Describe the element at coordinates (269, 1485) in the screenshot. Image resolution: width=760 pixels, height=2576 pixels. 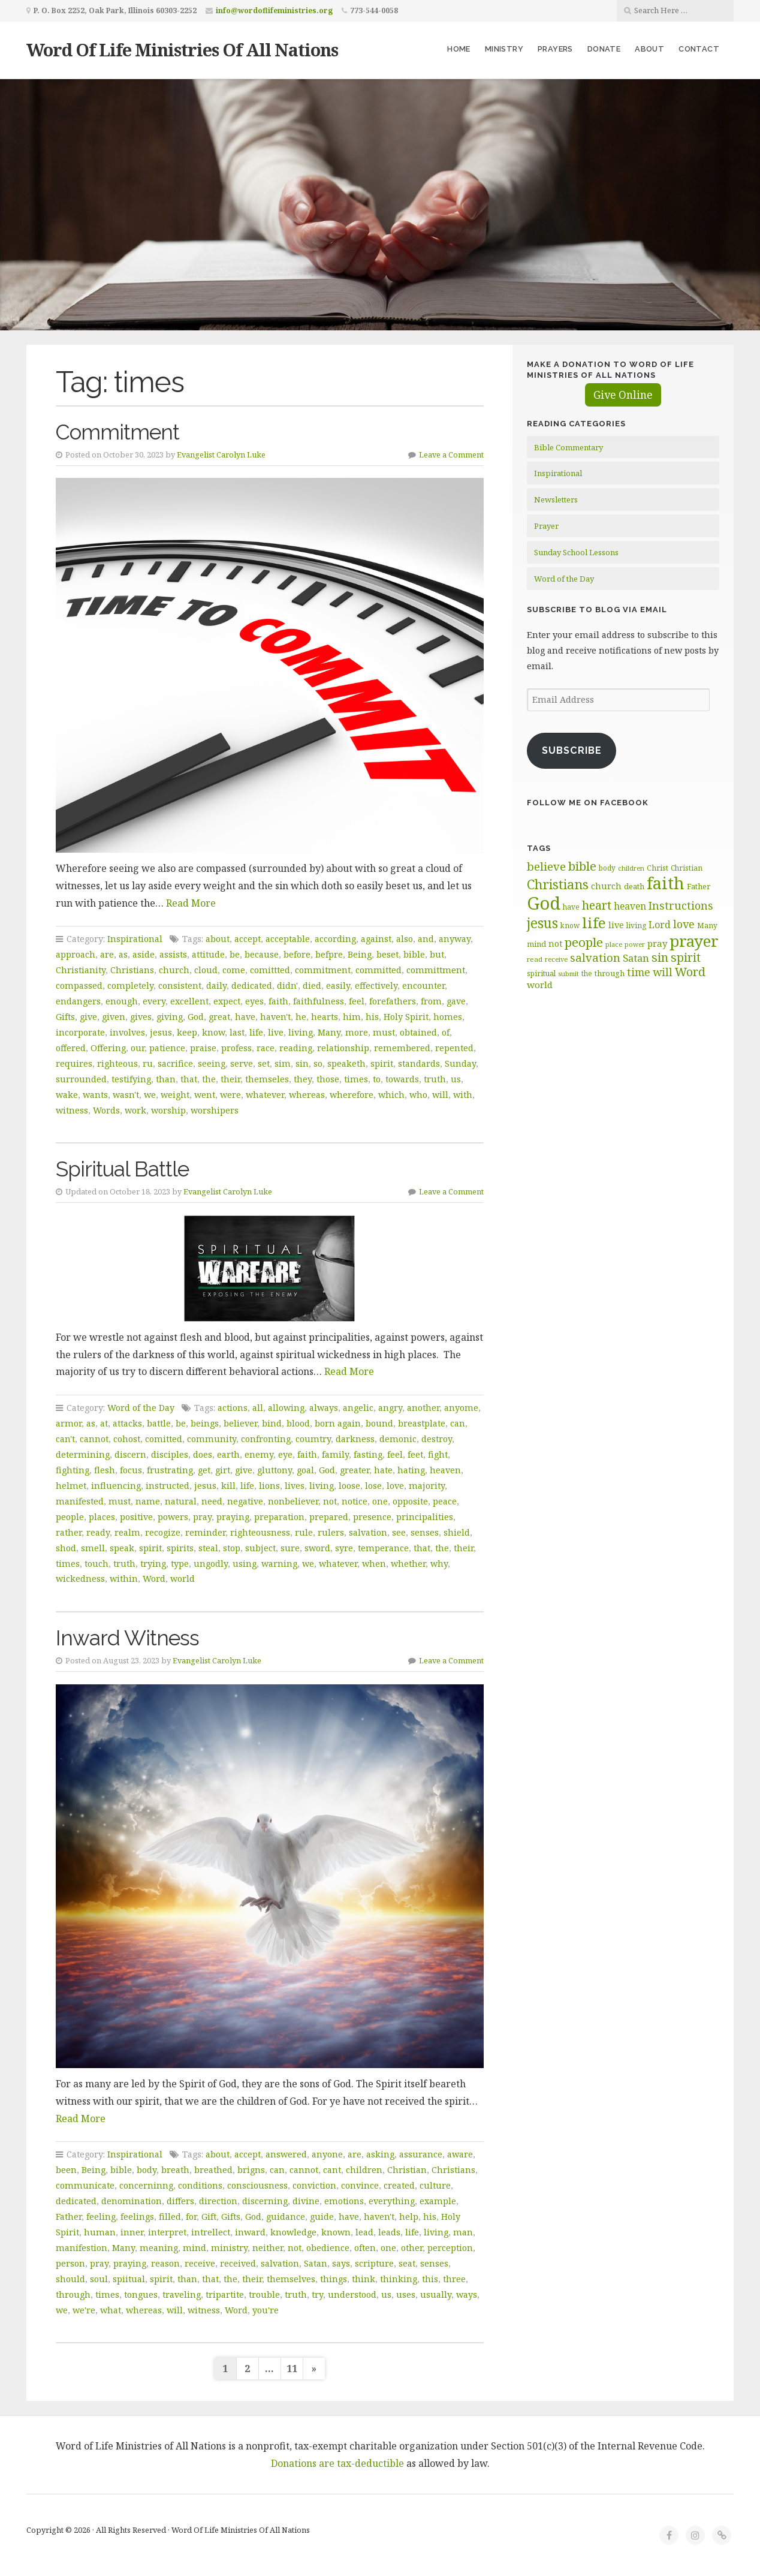
I see `lions` at that location.